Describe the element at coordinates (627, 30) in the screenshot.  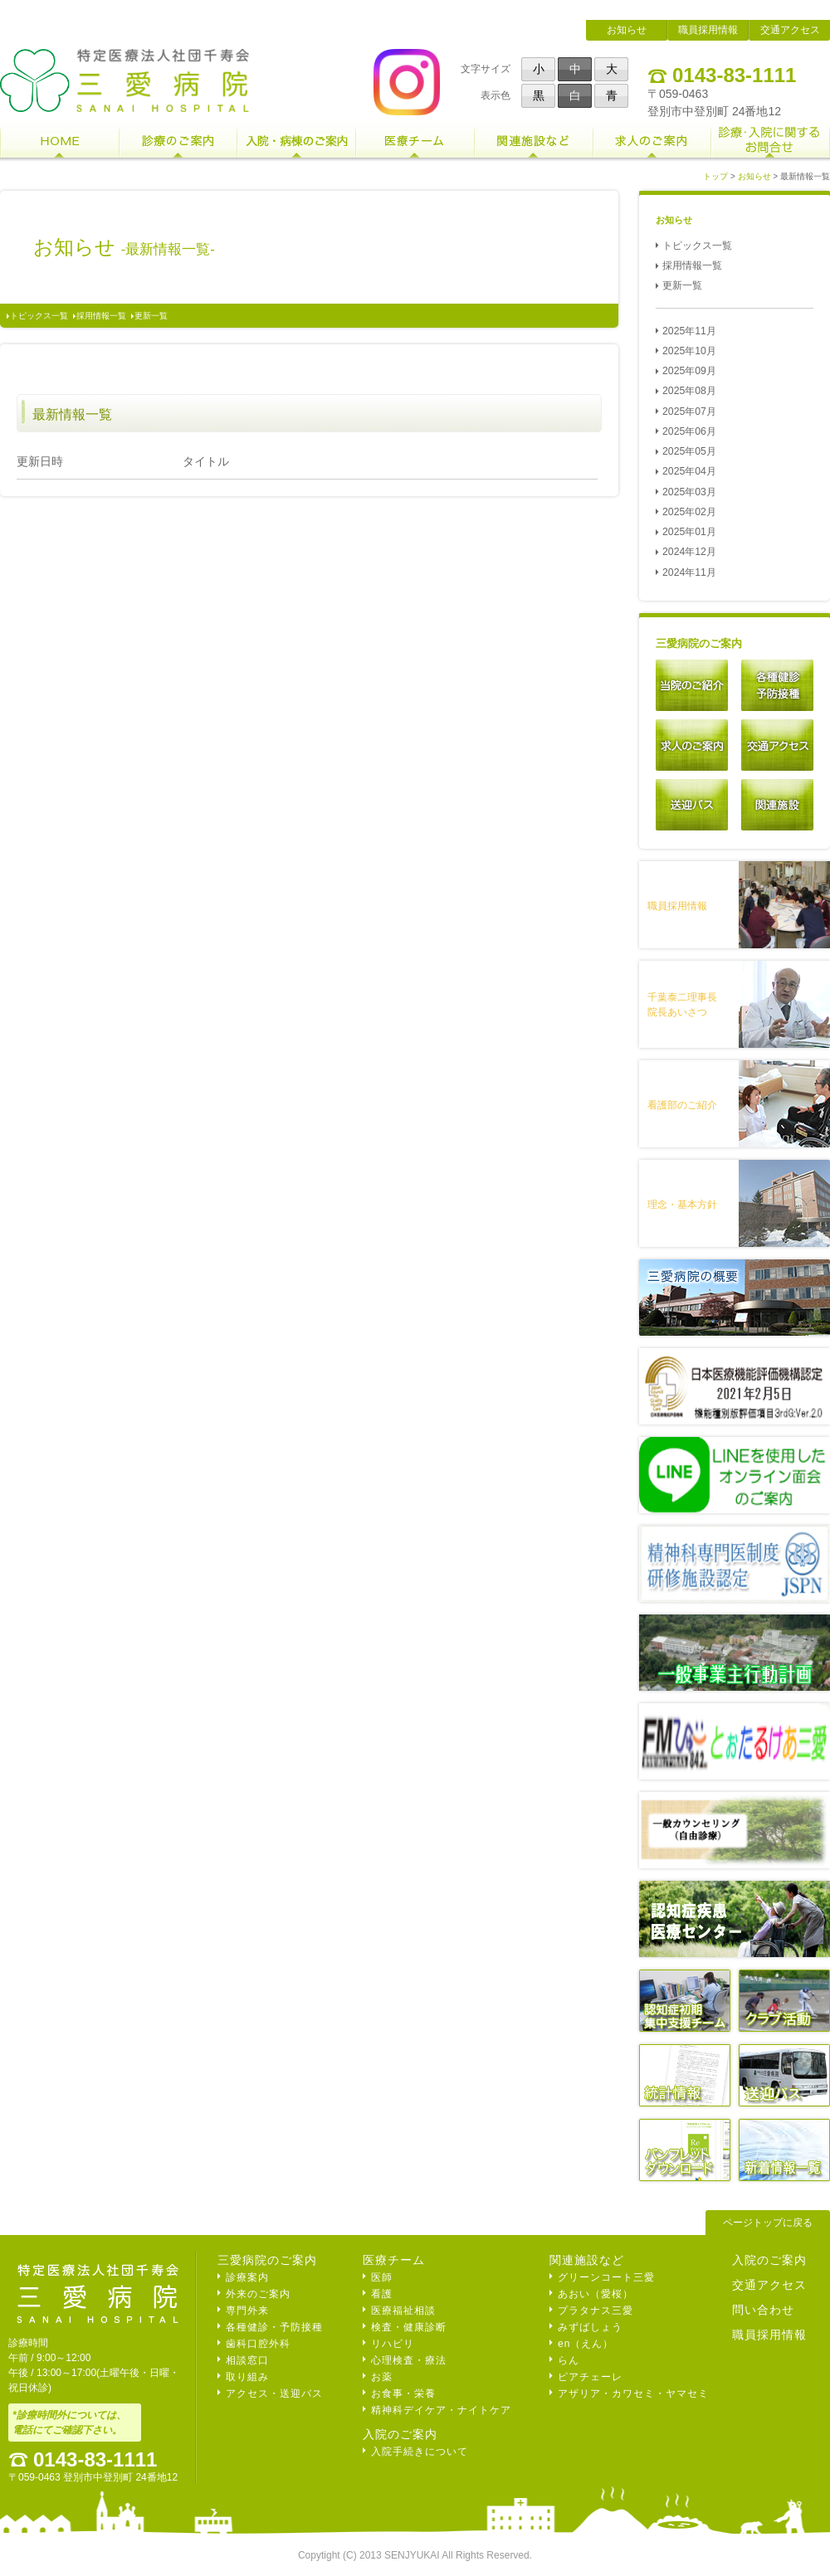
I see `お知らせ` at that location.